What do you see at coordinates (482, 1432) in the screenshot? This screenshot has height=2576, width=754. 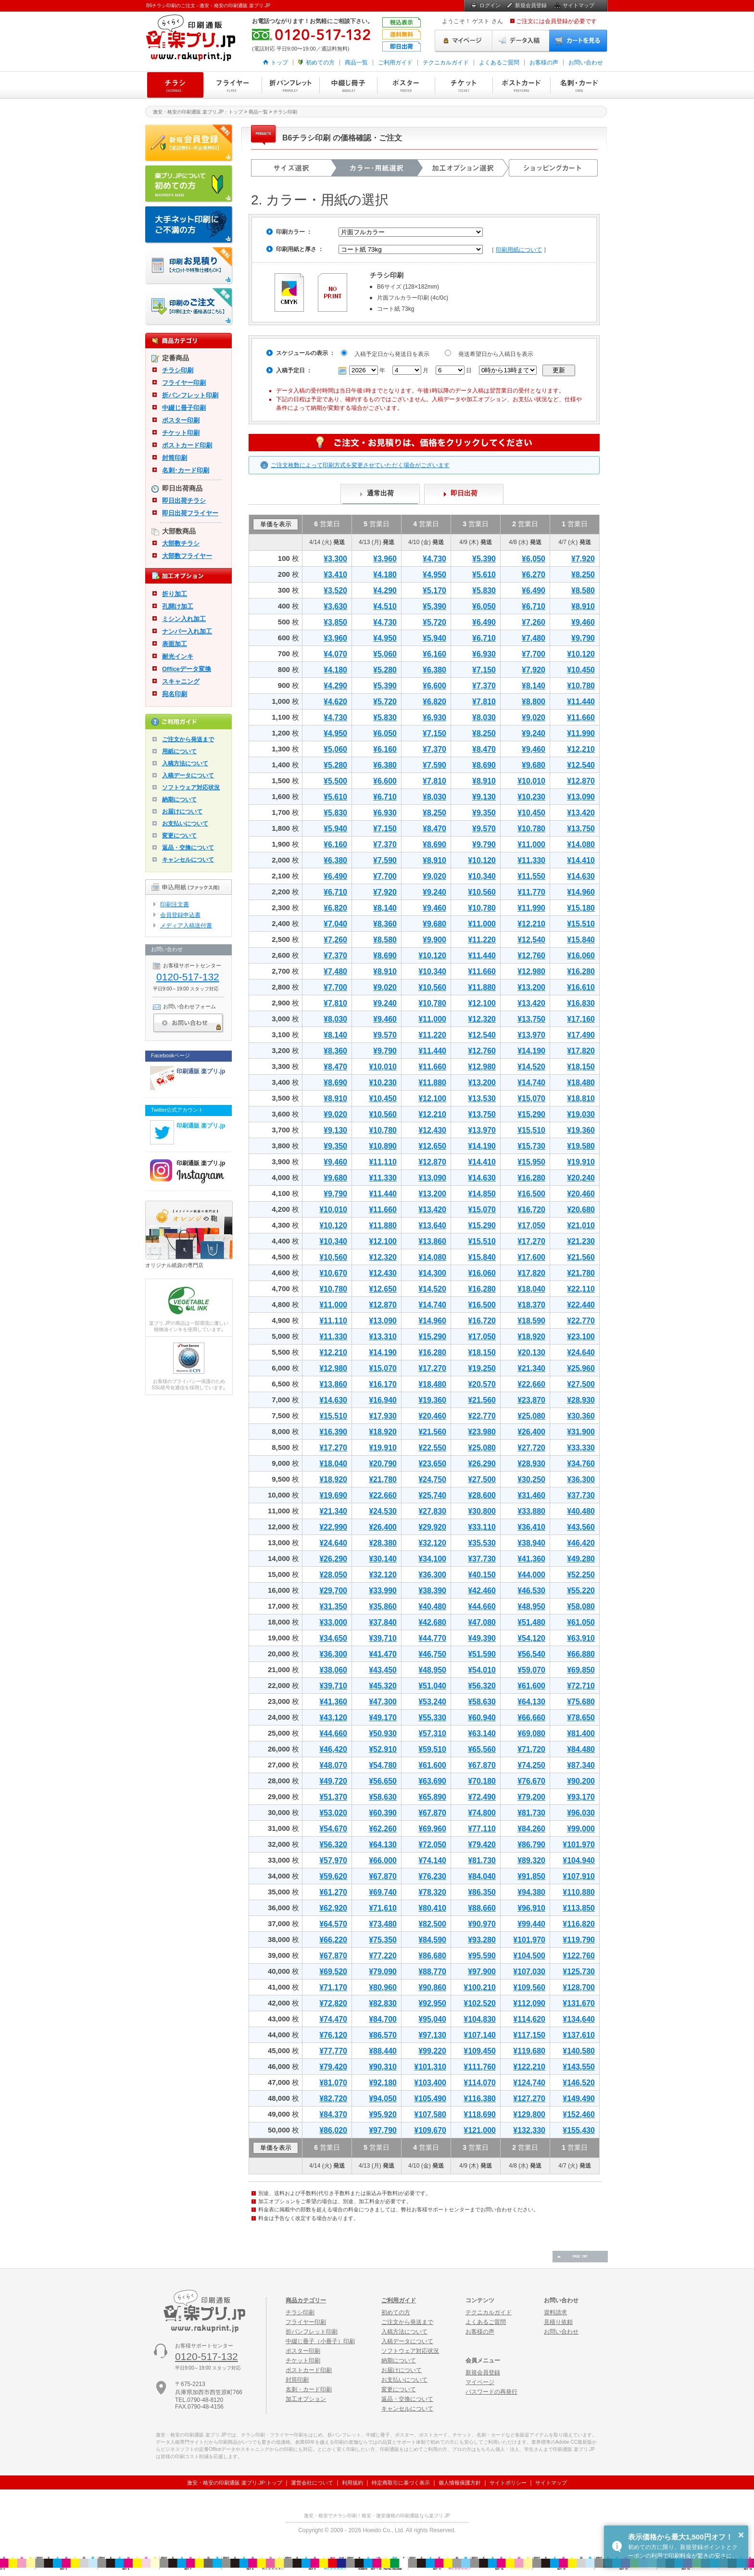 I see `¥23,980` at bounding box center [482, 1432].